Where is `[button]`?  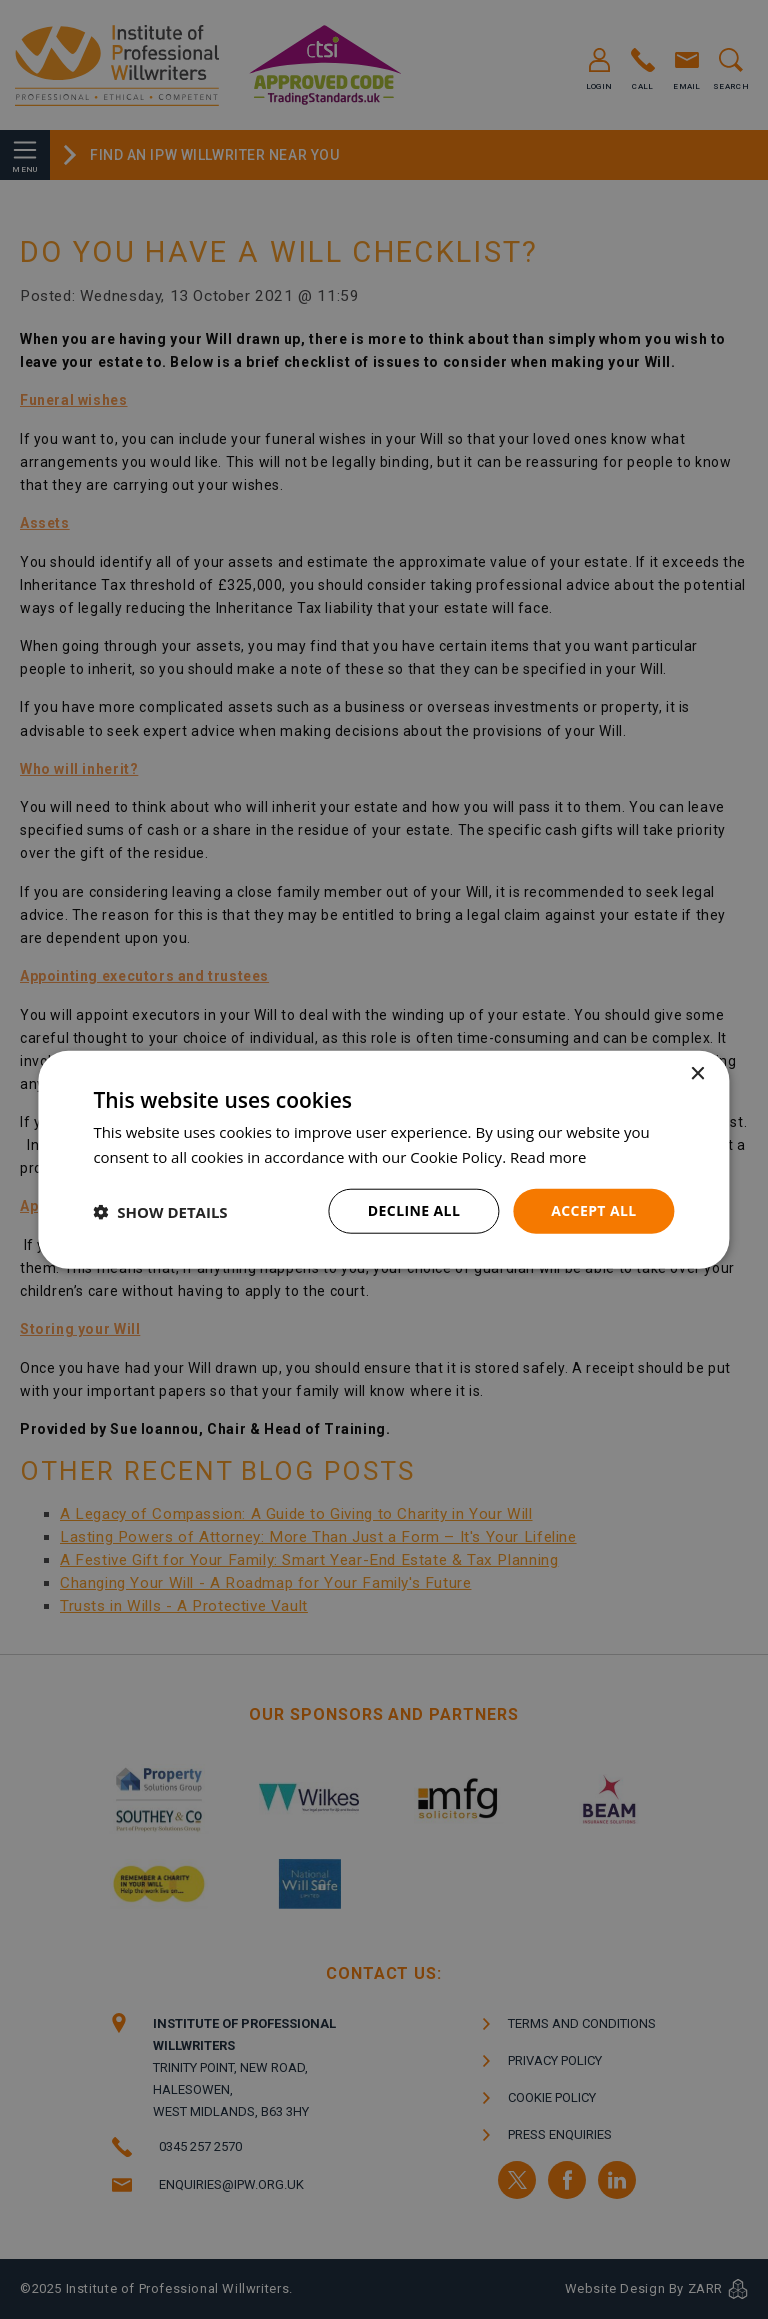
[button] is located at coordinates (160, 1211).